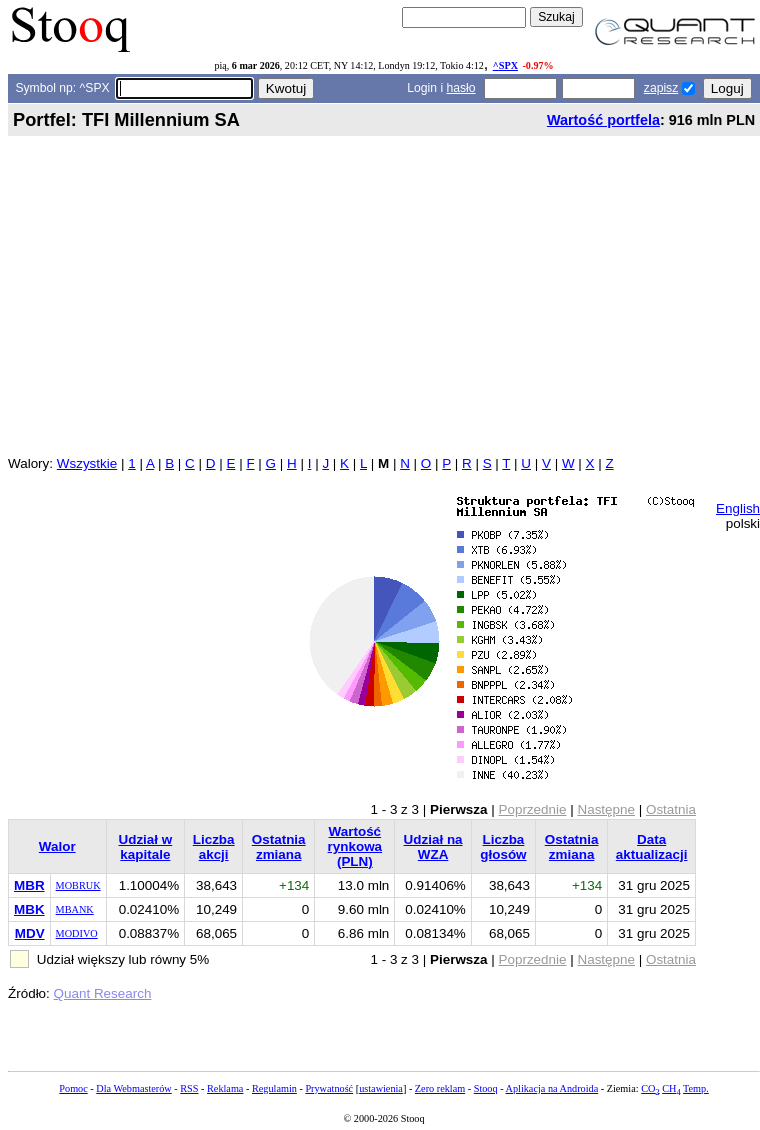 This screenshot has height=1130, width=760. Describe the element at coordinates (433, 847) in the screenshot. I see `Udział na WZA` at that location.